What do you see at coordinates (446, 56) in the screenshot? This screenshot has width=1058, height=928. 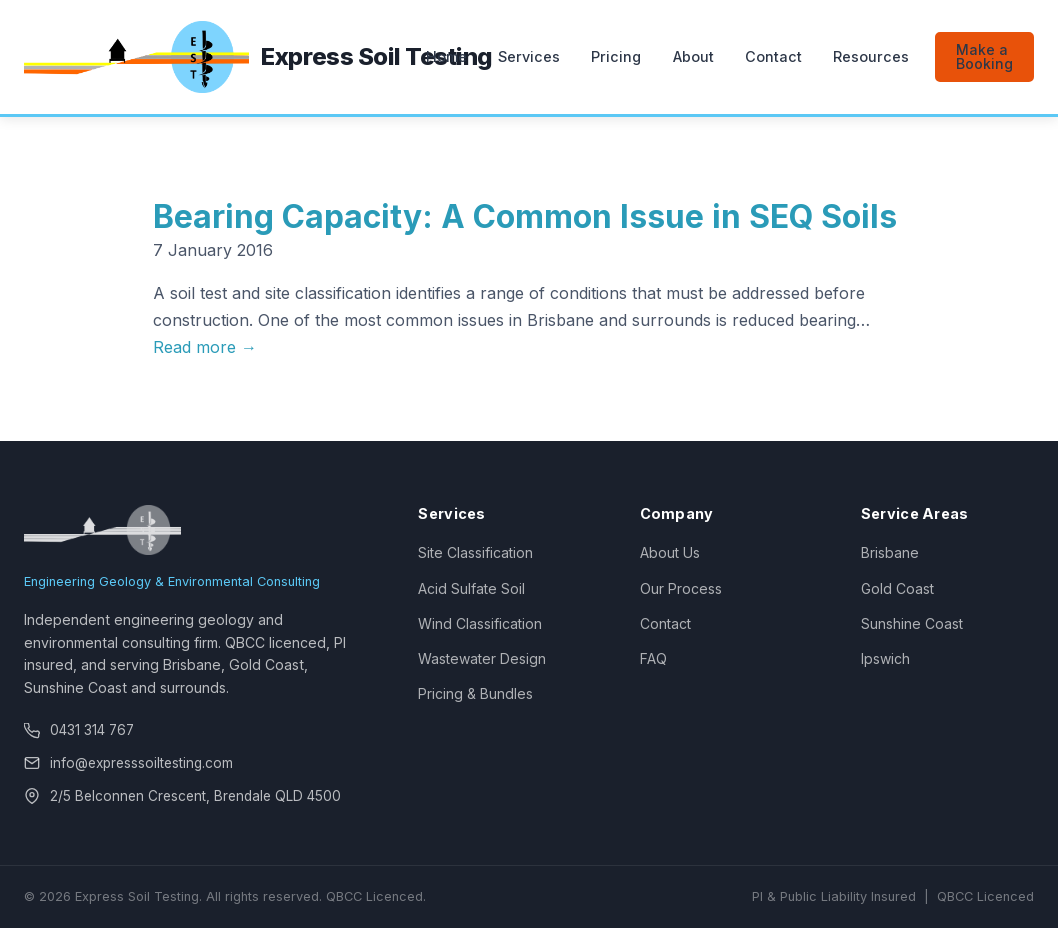 I see `Home` at bounding box center [446, 56].